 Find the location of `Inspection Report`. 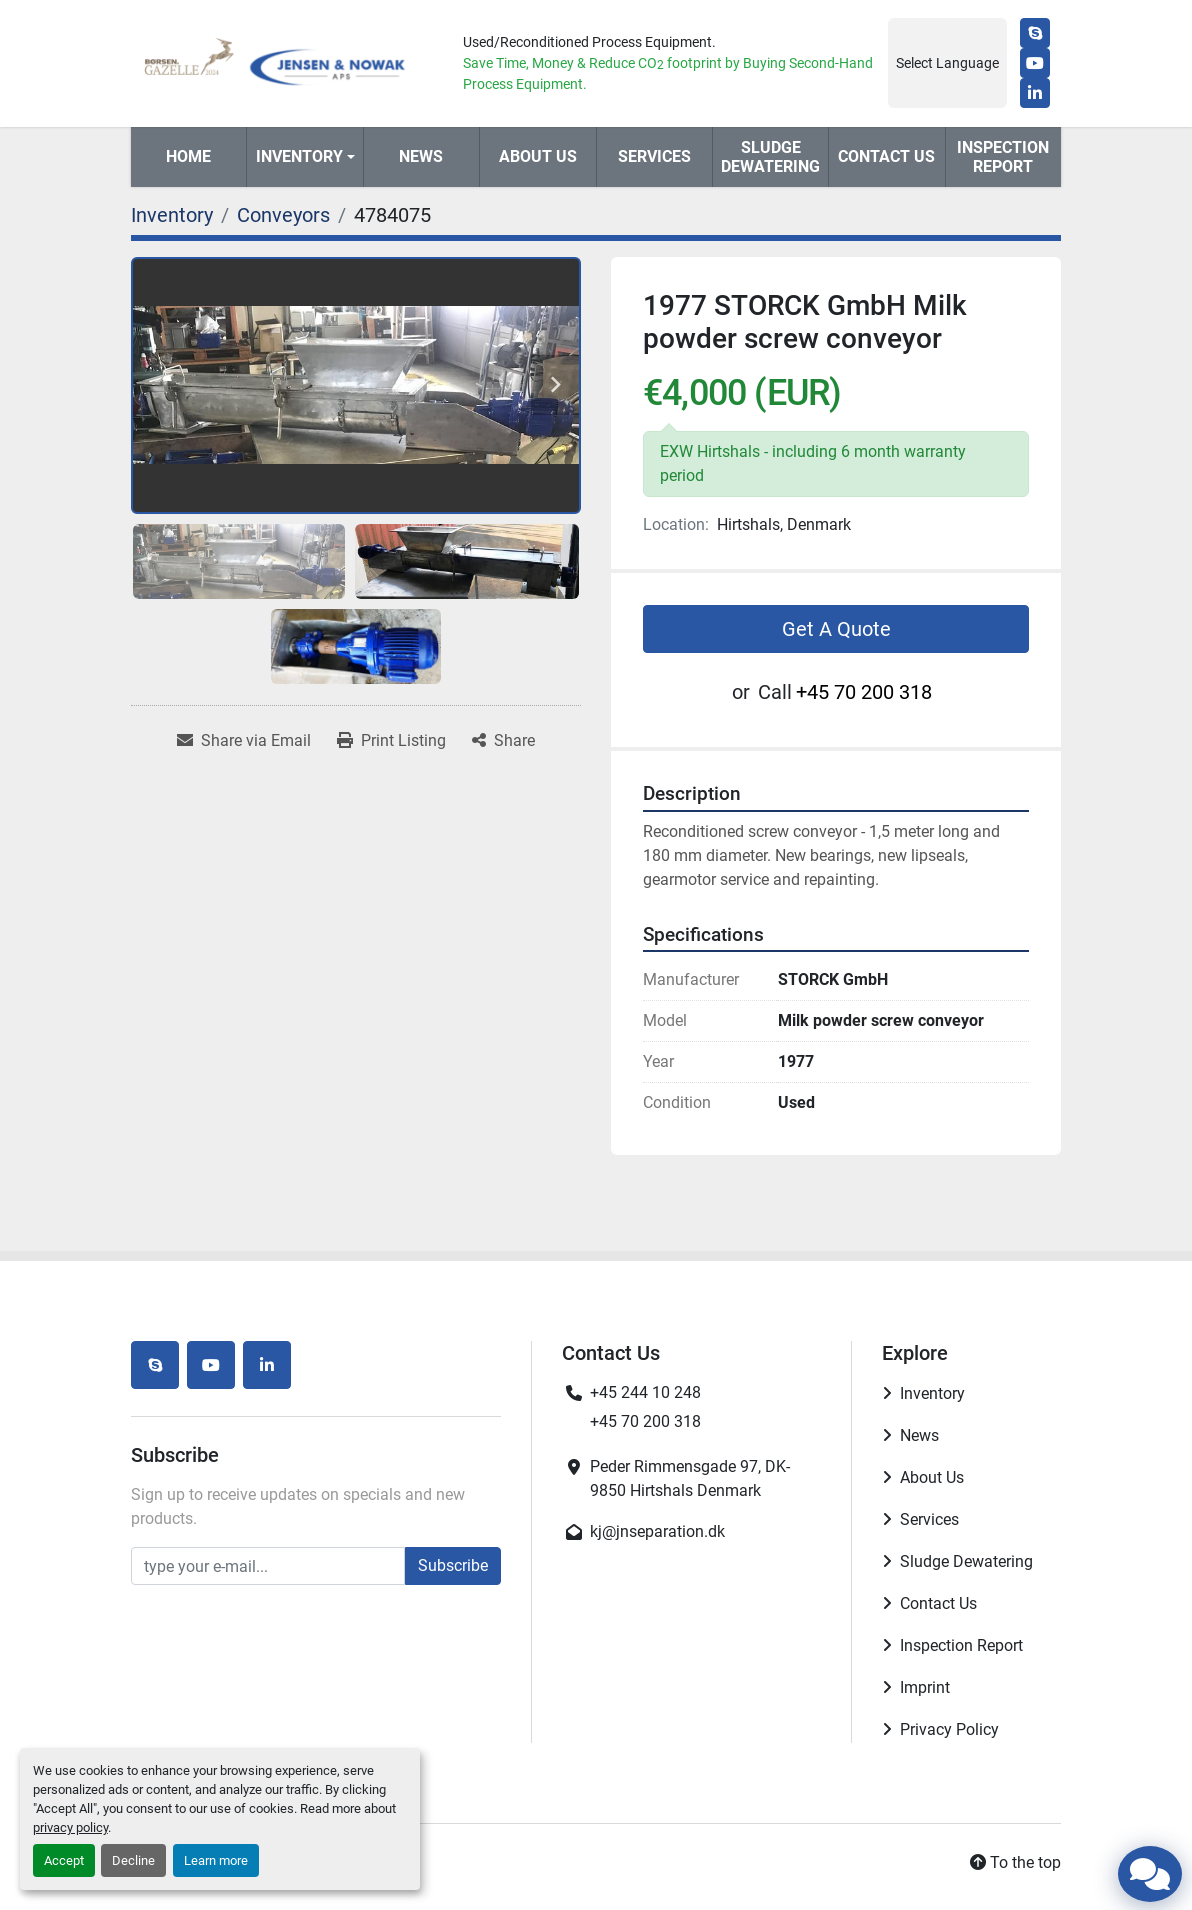

Inspection Report is located at coordinates (1003, 157).